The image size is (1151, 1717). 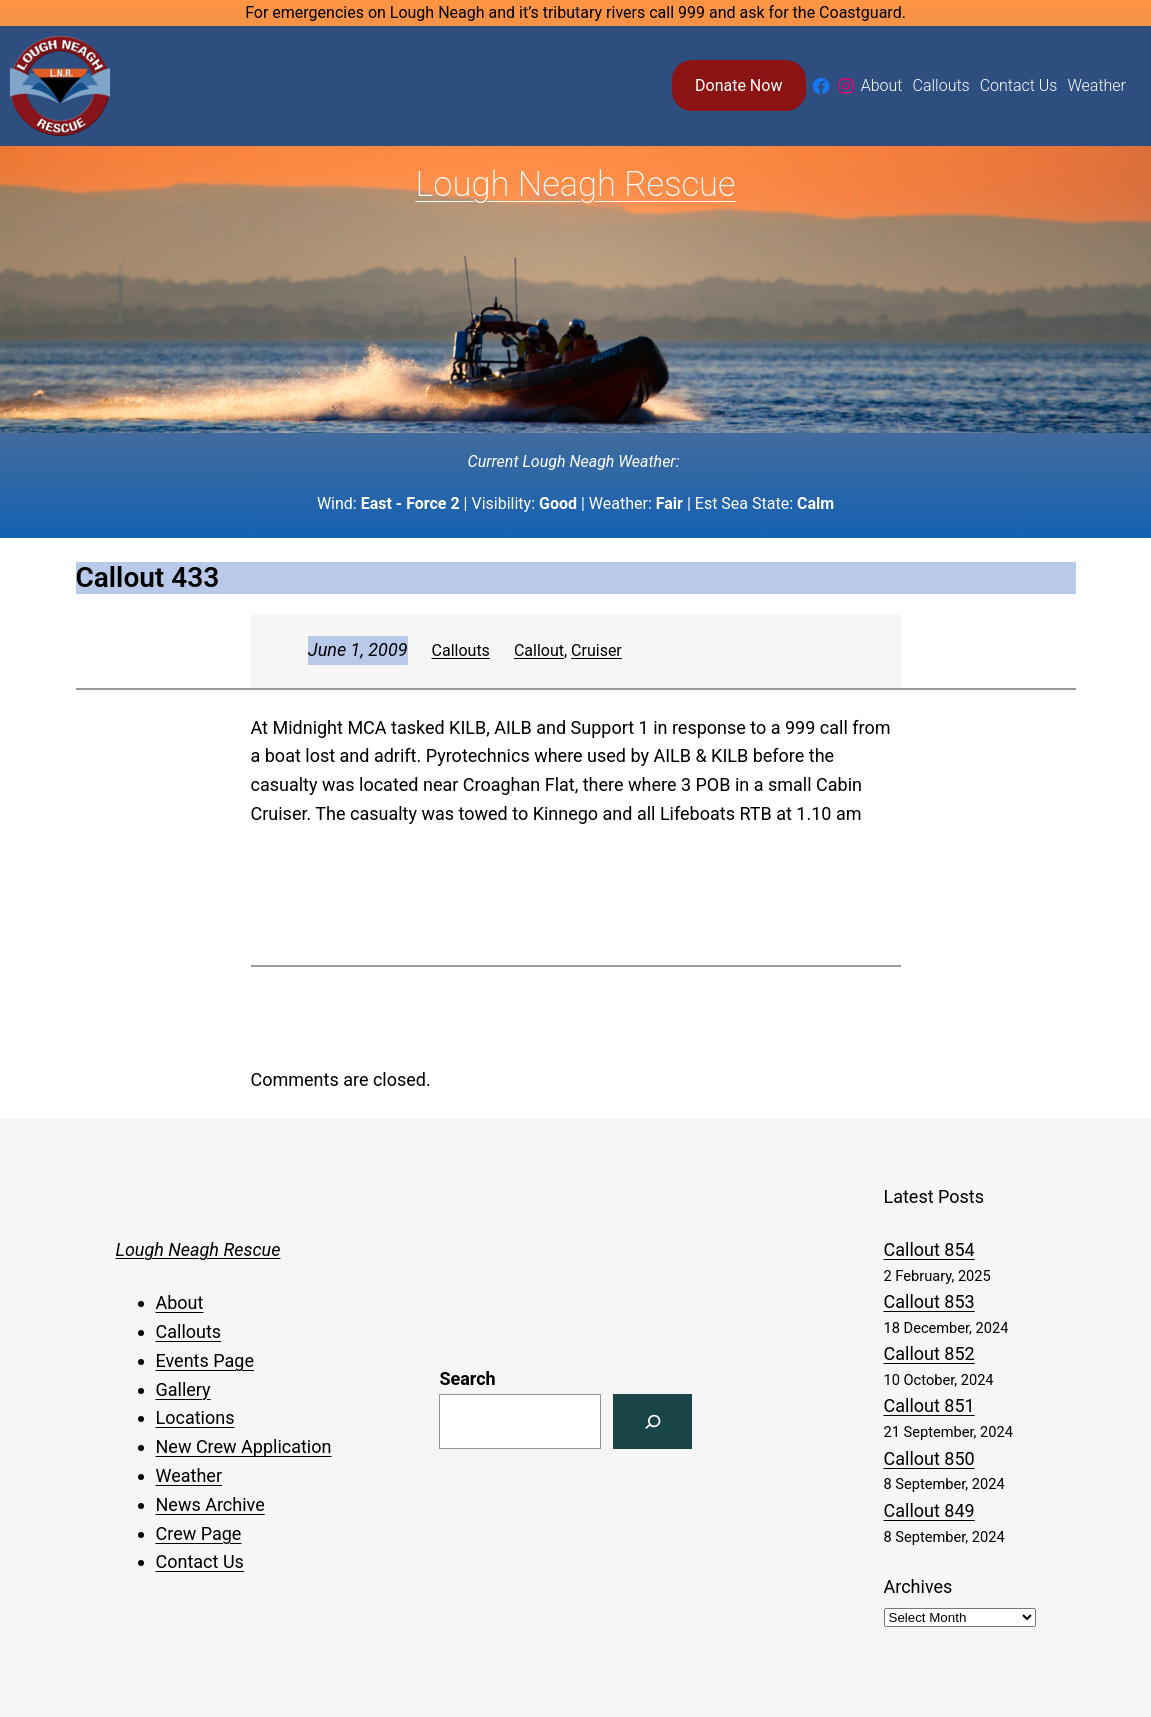 I want to click on Events Page, so click(x=205, y=1360).